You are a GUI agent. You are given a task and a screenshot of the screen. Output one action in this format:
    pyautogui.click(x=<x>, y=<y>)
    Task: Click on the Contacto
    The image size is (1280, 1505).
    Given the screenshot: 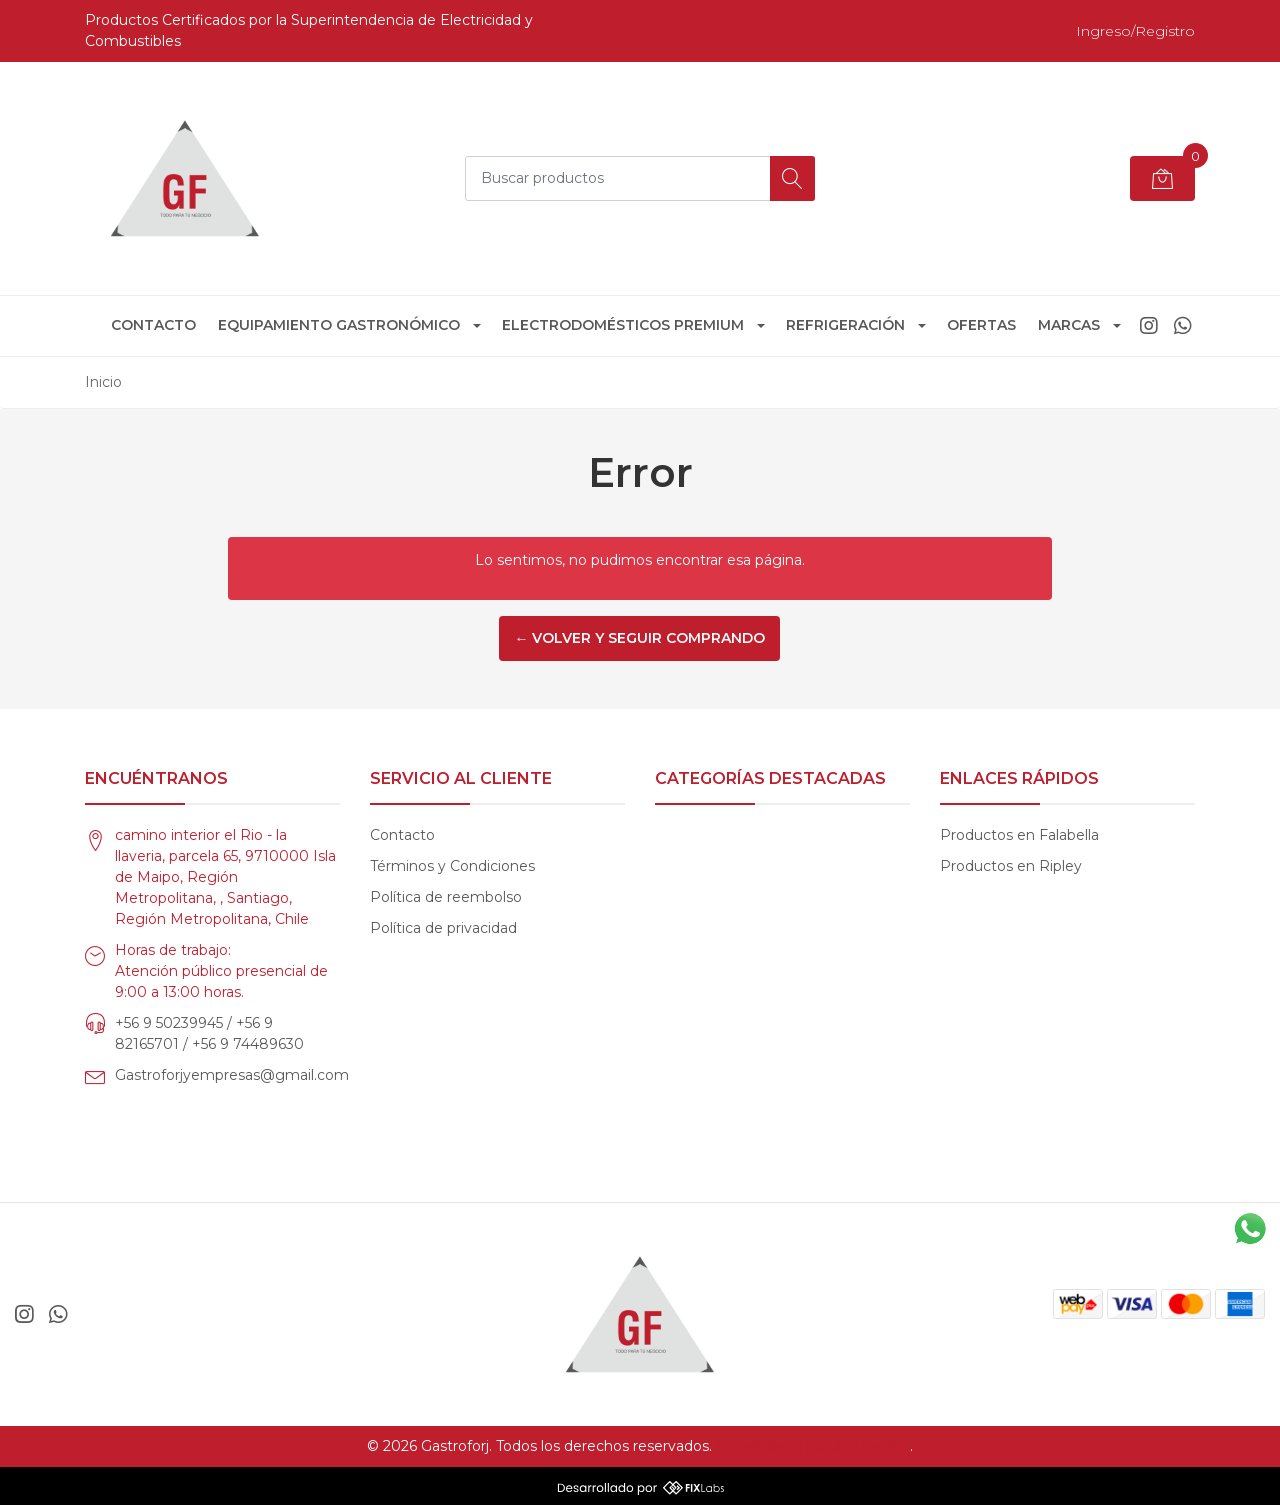 What is the action you would take?
    pyautogui.click(x=153, y=325)
    